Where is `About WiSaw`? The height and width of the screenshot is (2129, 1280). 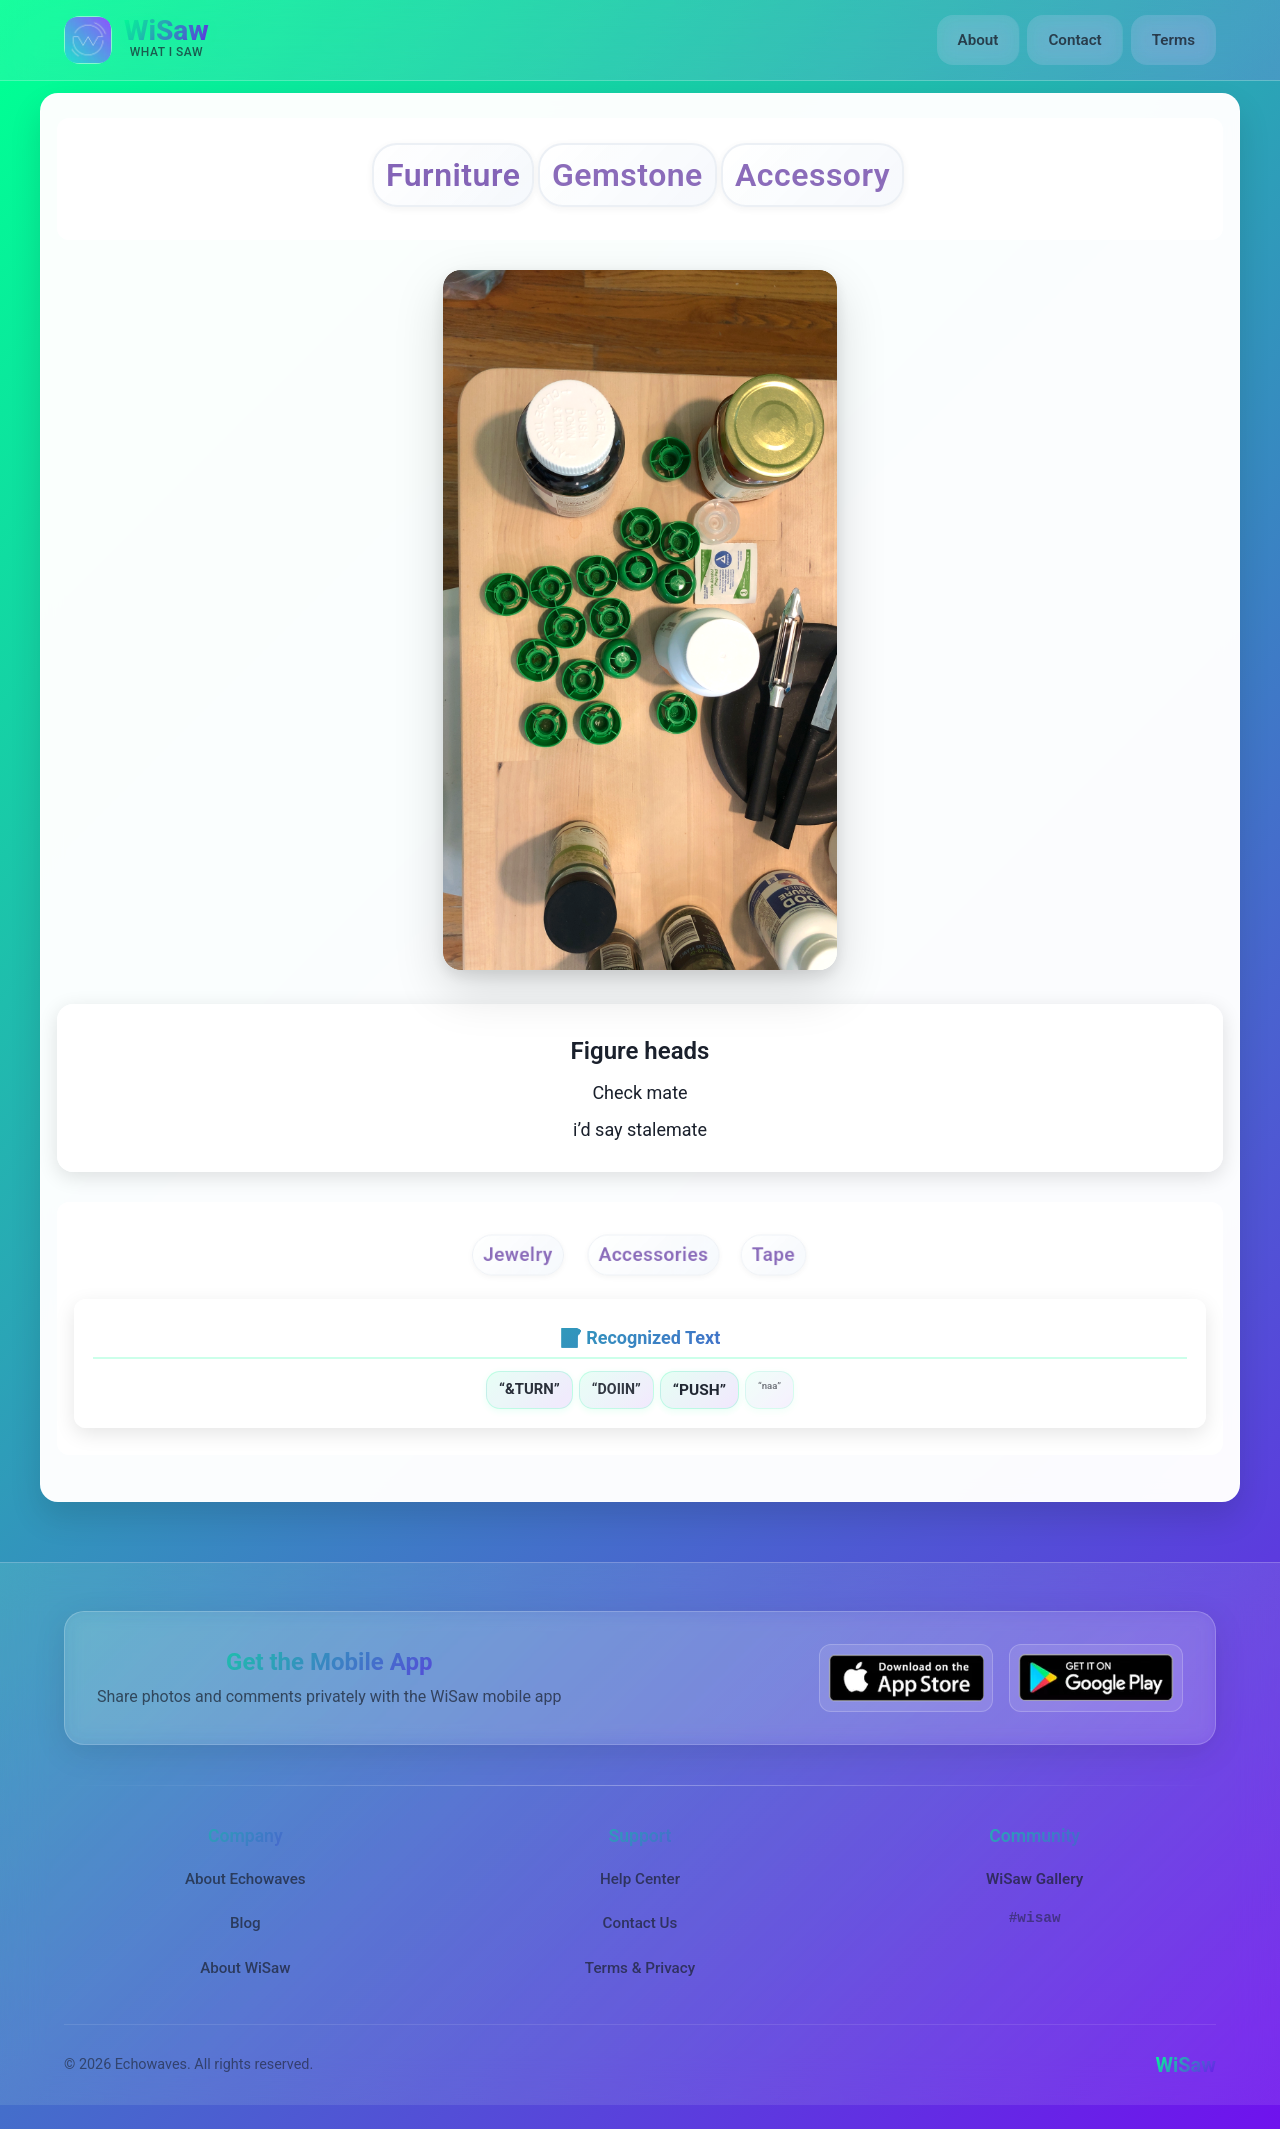
About WiSaw is located at coordinates (245, 1968).